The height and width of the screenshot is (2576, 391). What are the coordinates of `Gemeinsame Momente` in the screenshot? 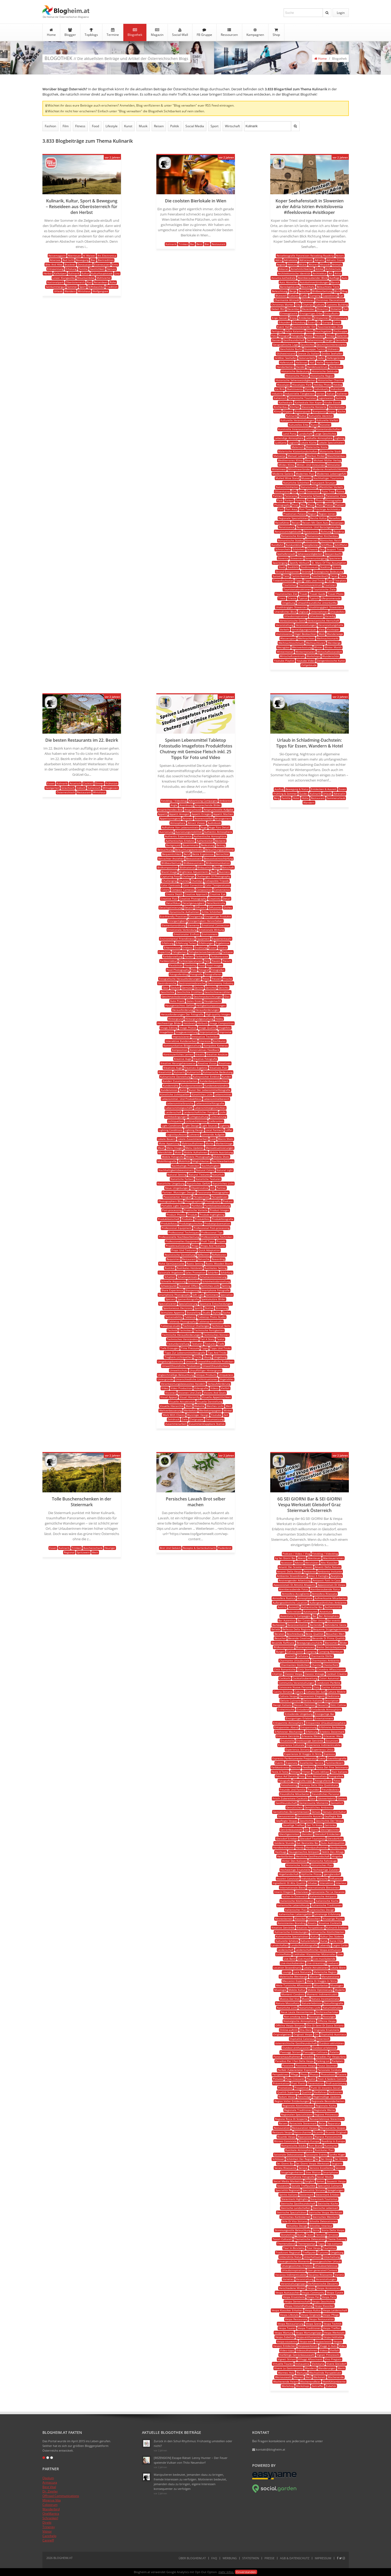 It's located at (313, 1803).